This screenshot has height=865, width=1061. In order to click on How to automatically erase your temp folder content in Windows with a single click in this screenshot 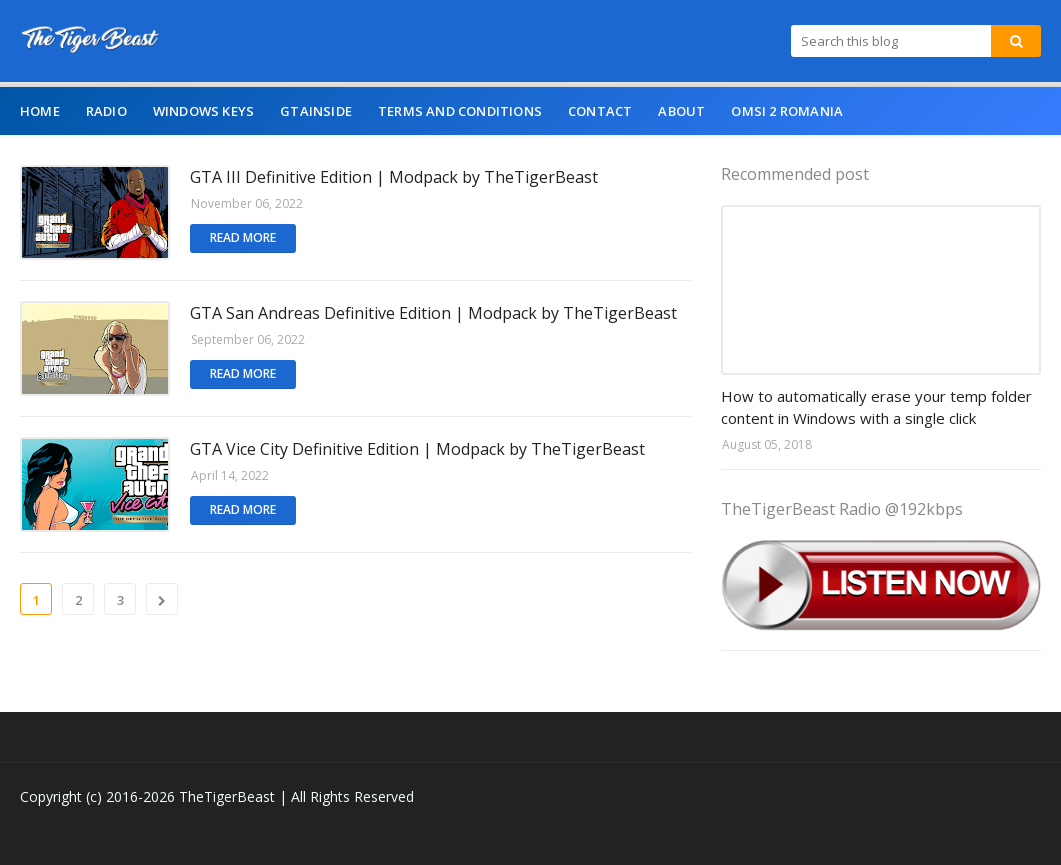, I will do `click(876, 407)`.